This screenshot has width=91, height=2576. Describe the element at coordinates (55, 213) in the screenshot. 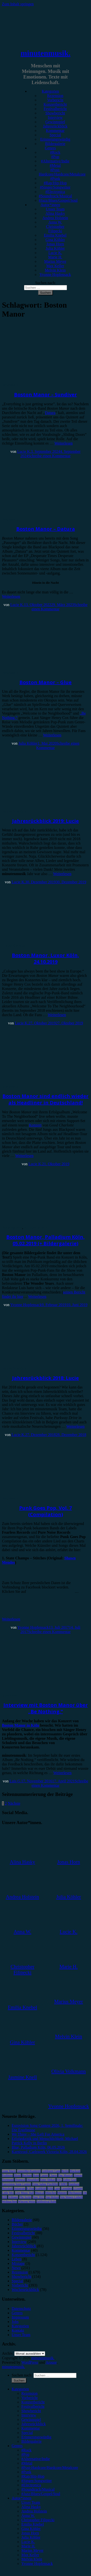

I see `Alina Hasky` at that location.